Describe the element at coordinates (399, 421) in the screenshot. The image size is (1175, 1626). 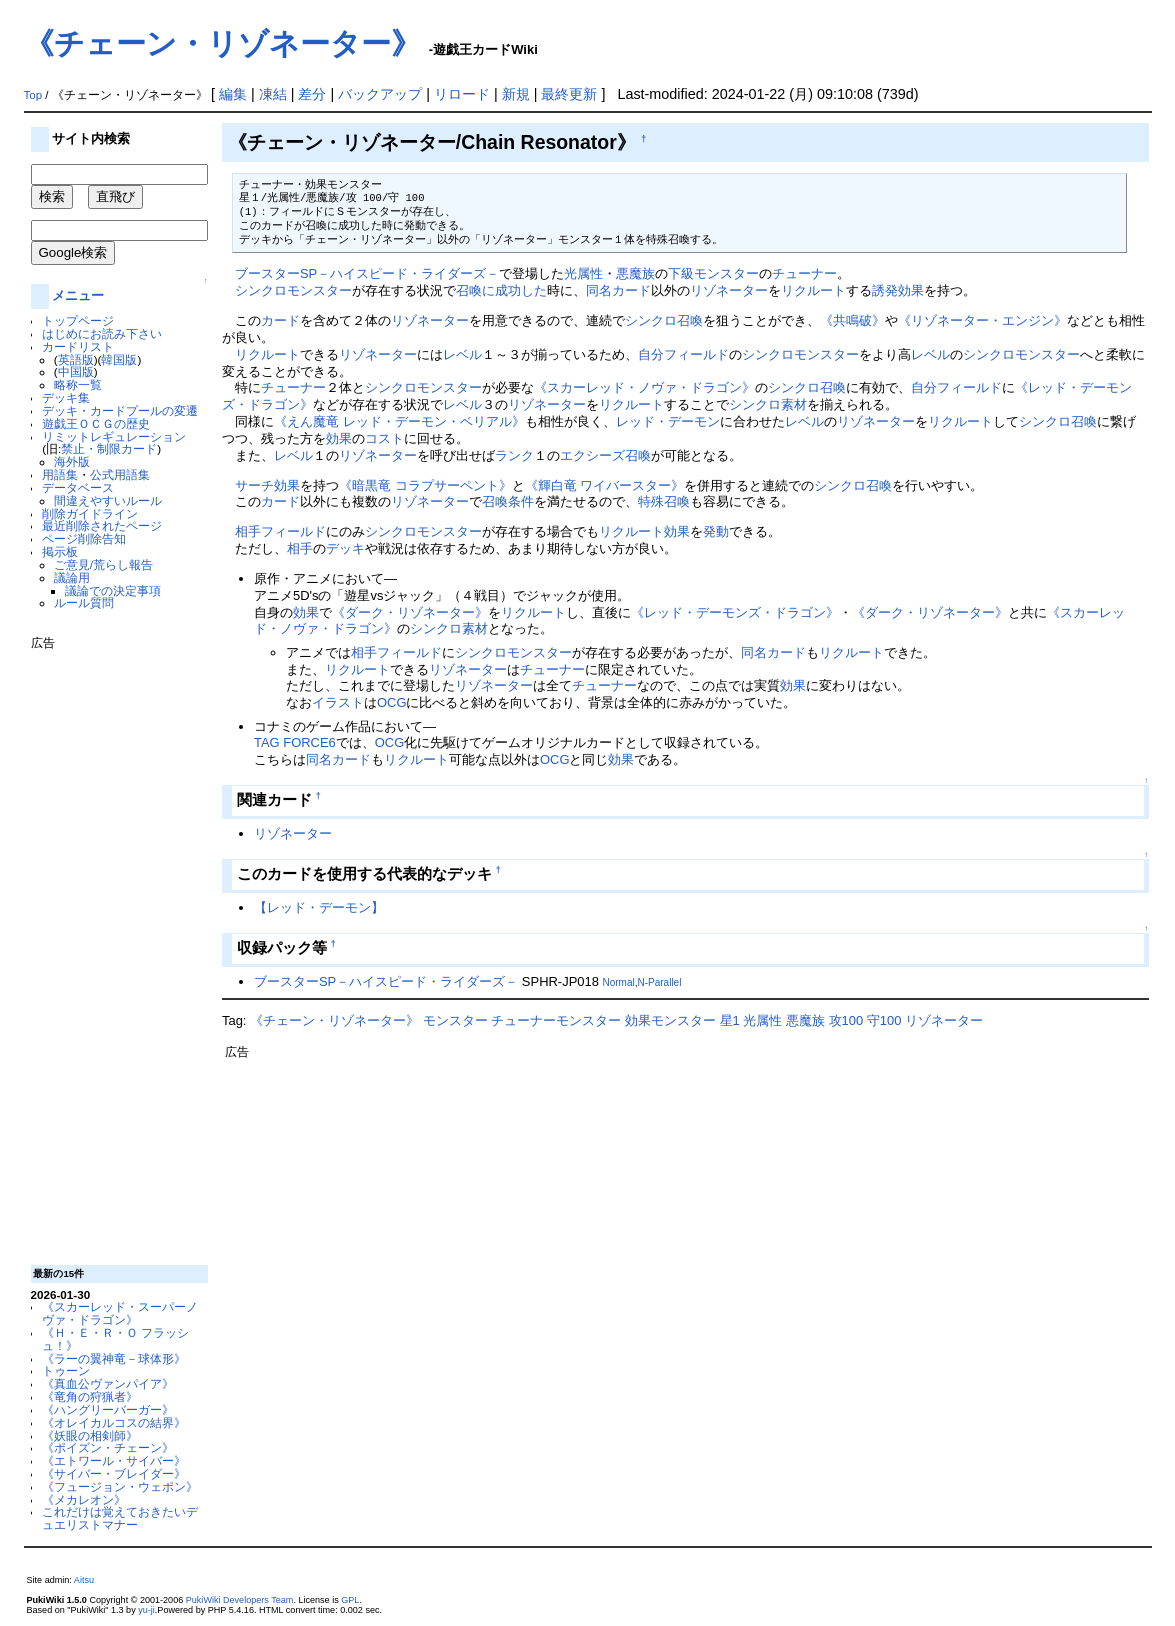
I see `《えん魔竜 レッド・デーモン・ベリアル》` at that location.